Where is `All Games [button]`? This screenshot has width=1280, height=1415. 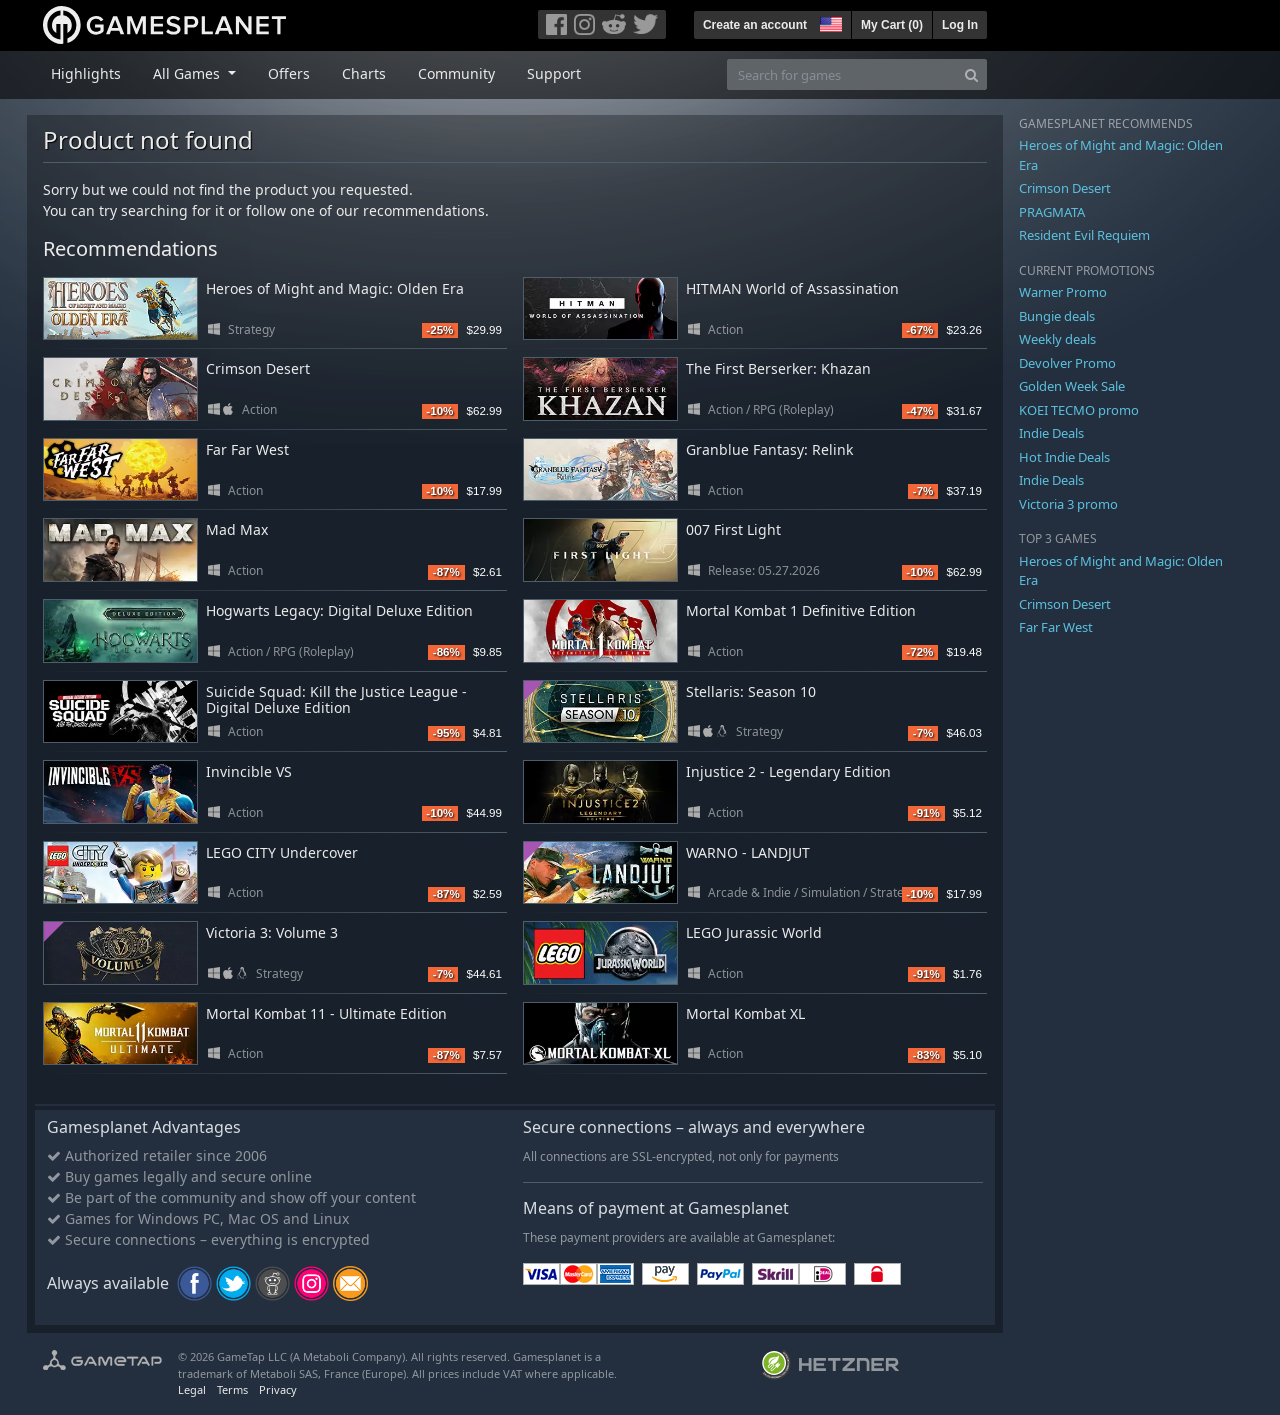
All Games [button] is located at coordinates (188, 73).